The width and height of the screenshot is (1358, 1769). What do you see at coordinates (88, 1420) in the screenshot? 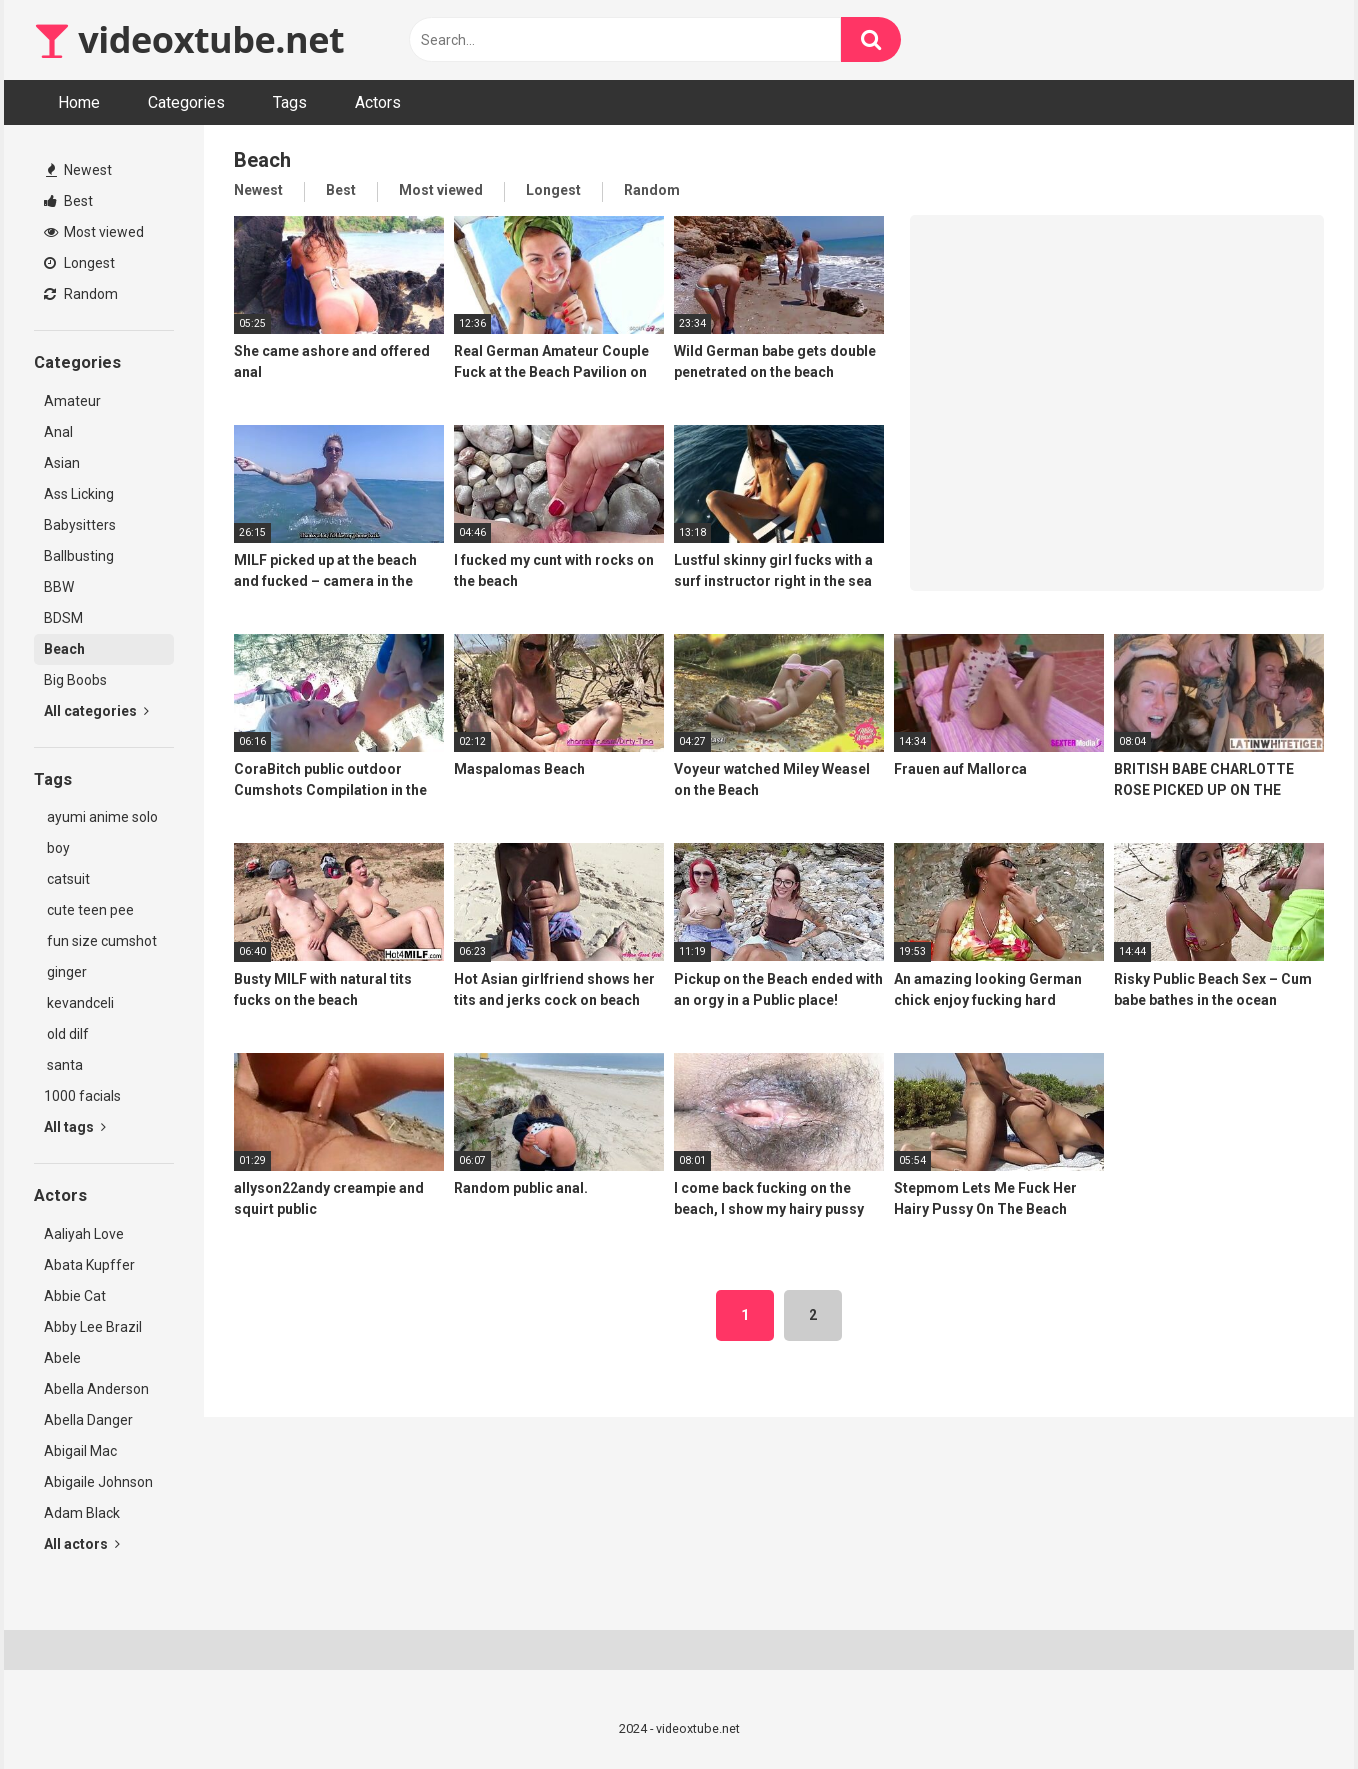
I see `Abella Danger` at bounding box center [88, 1420].